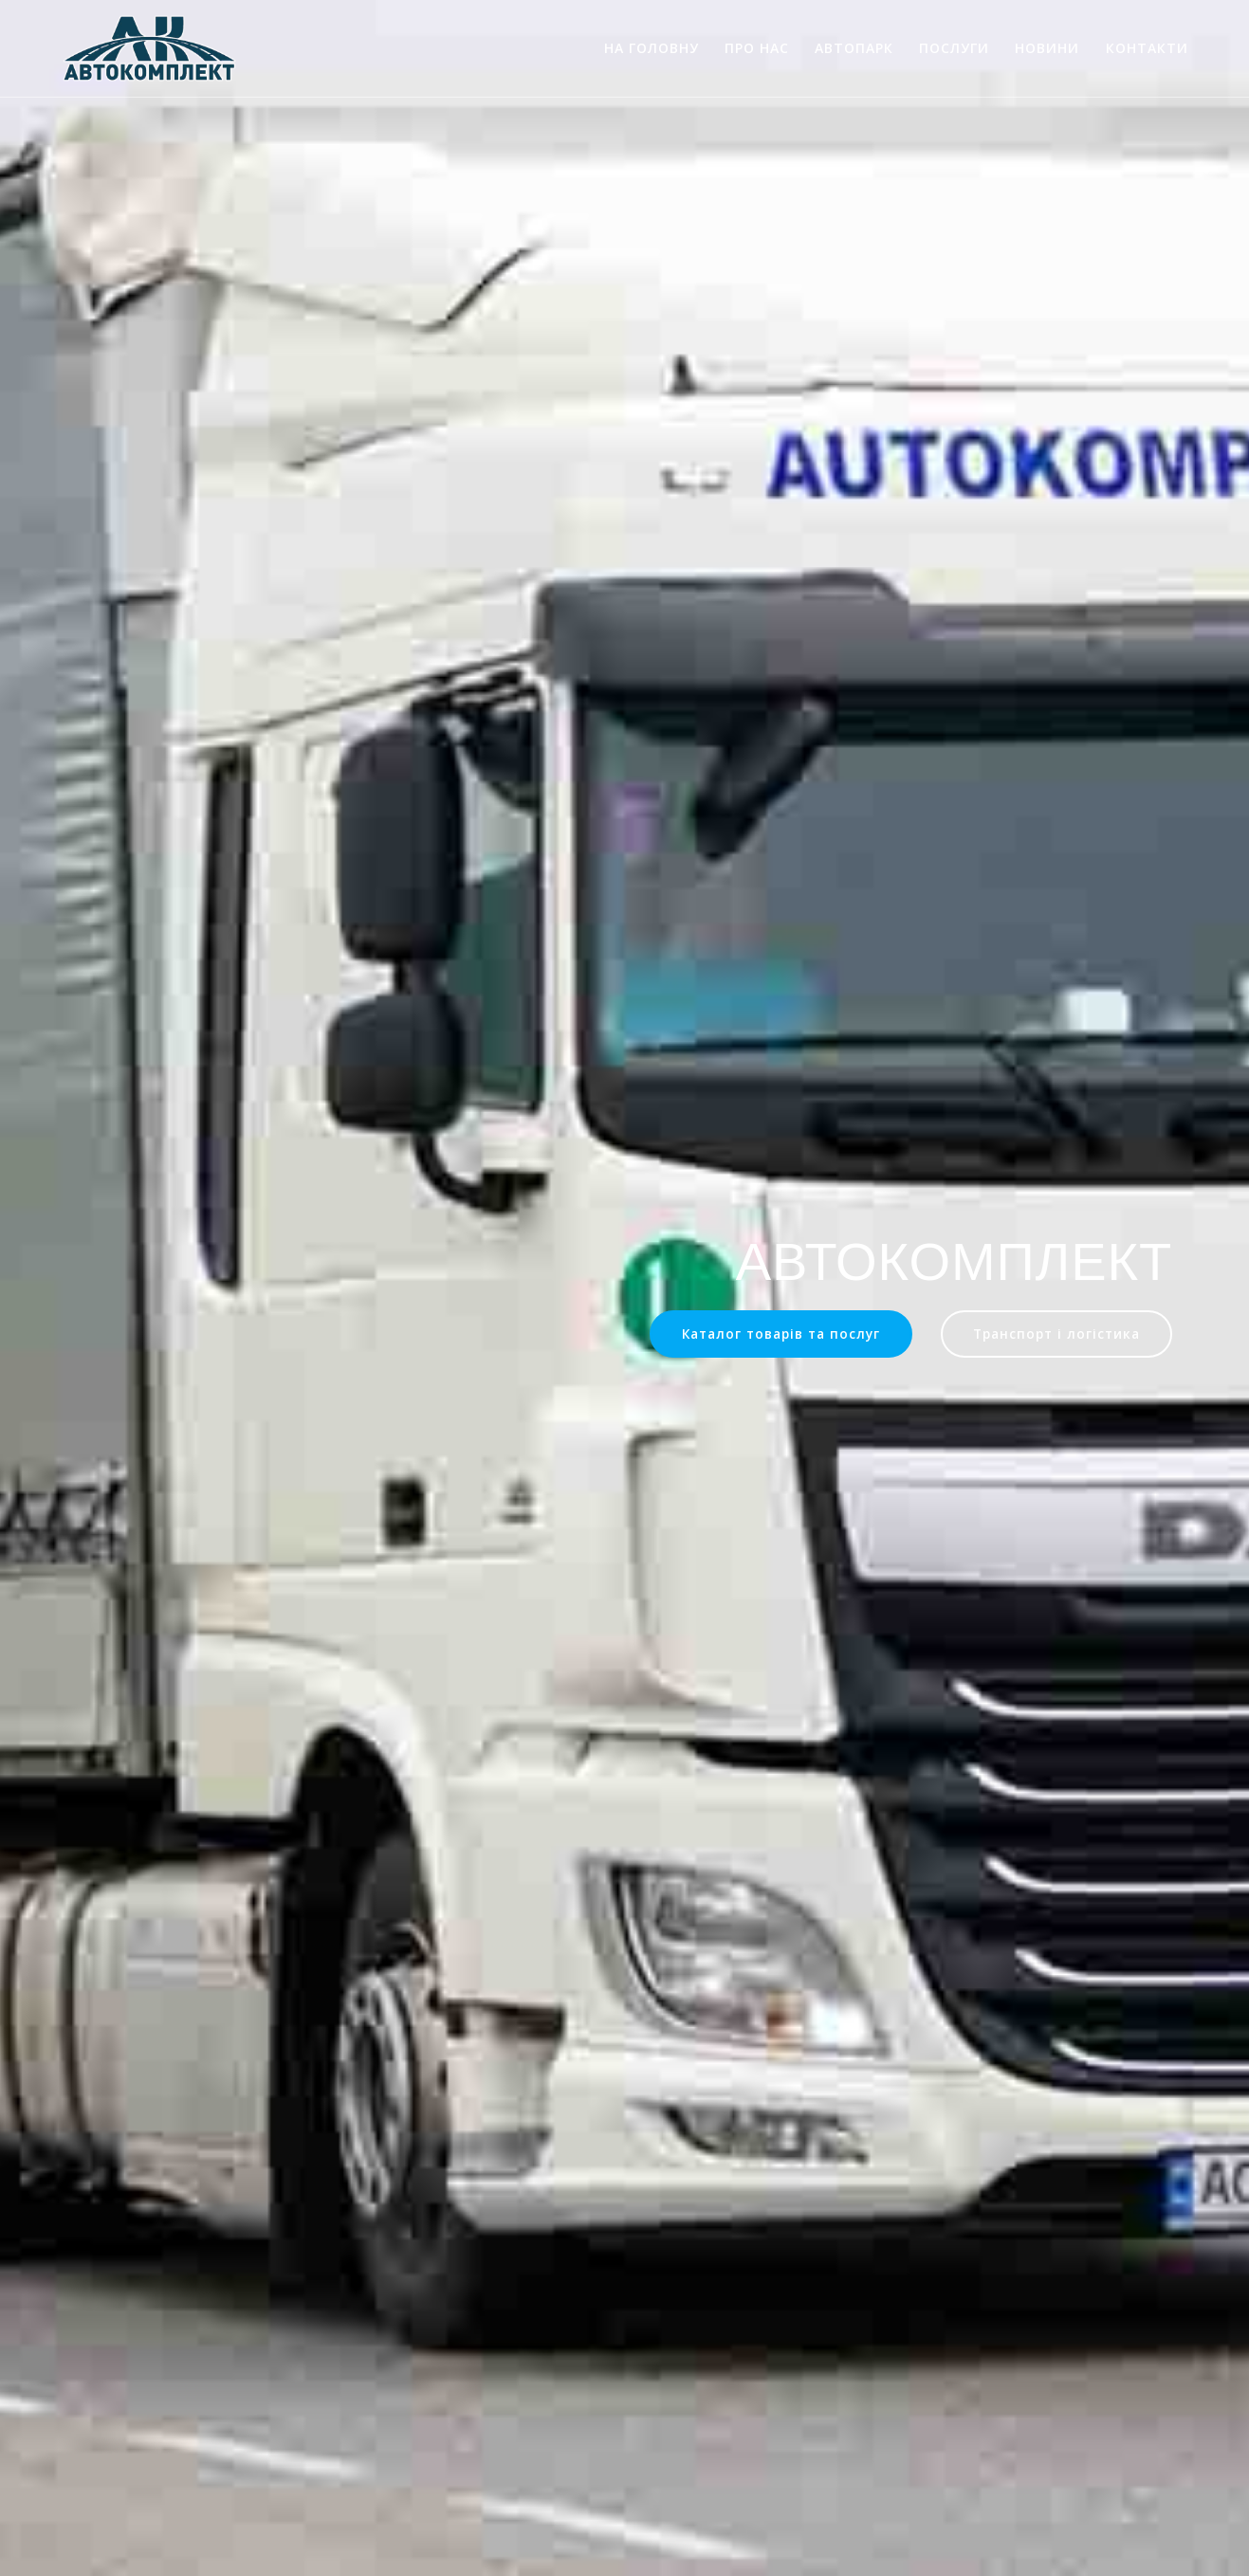  I want to click on Автопарк, so click(854, 48).